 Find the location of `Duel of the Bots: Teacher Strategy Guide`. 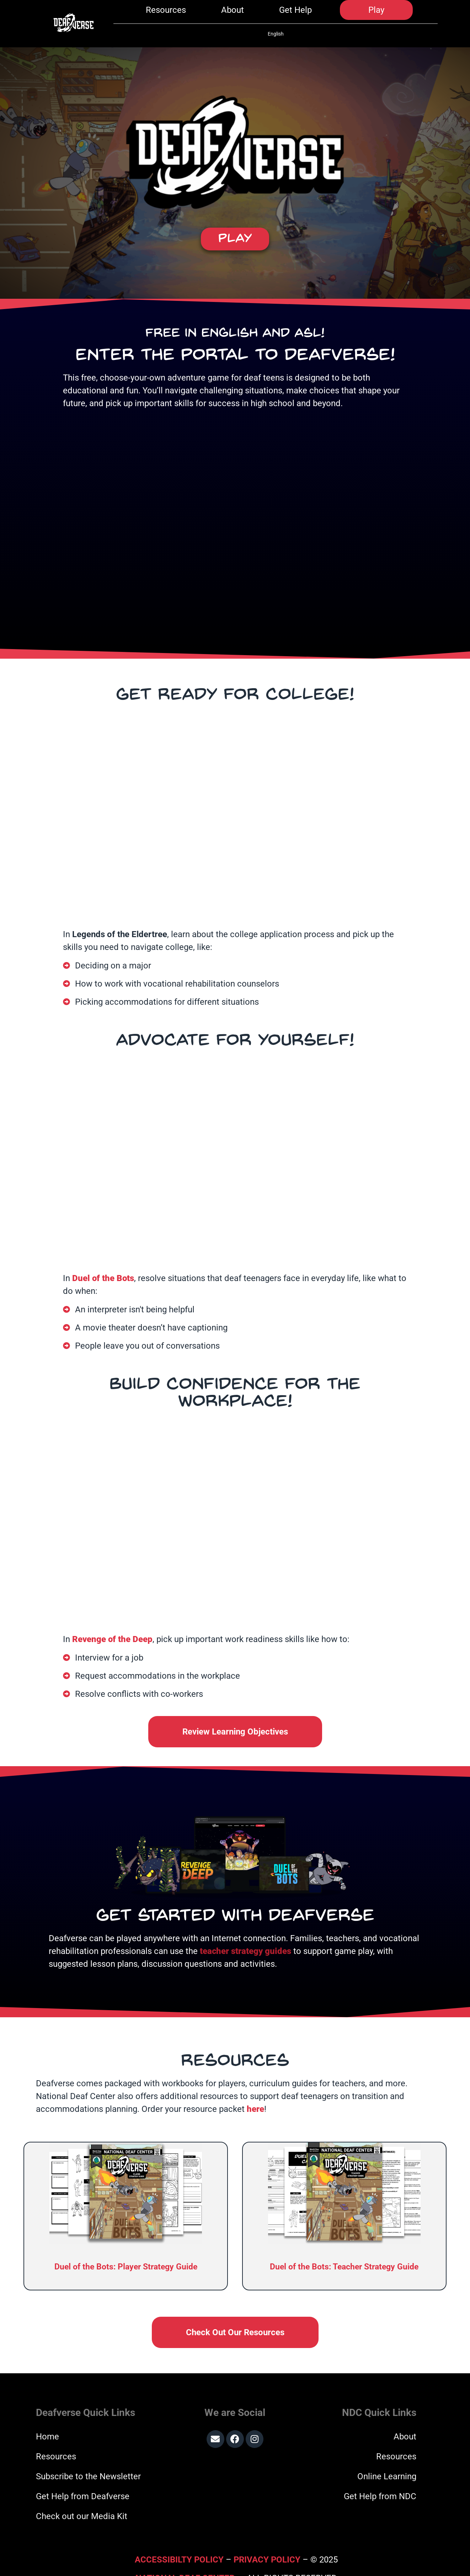

Duel of the Bots: Teacher Strategy Guide is located at coordinates (344, 2249).